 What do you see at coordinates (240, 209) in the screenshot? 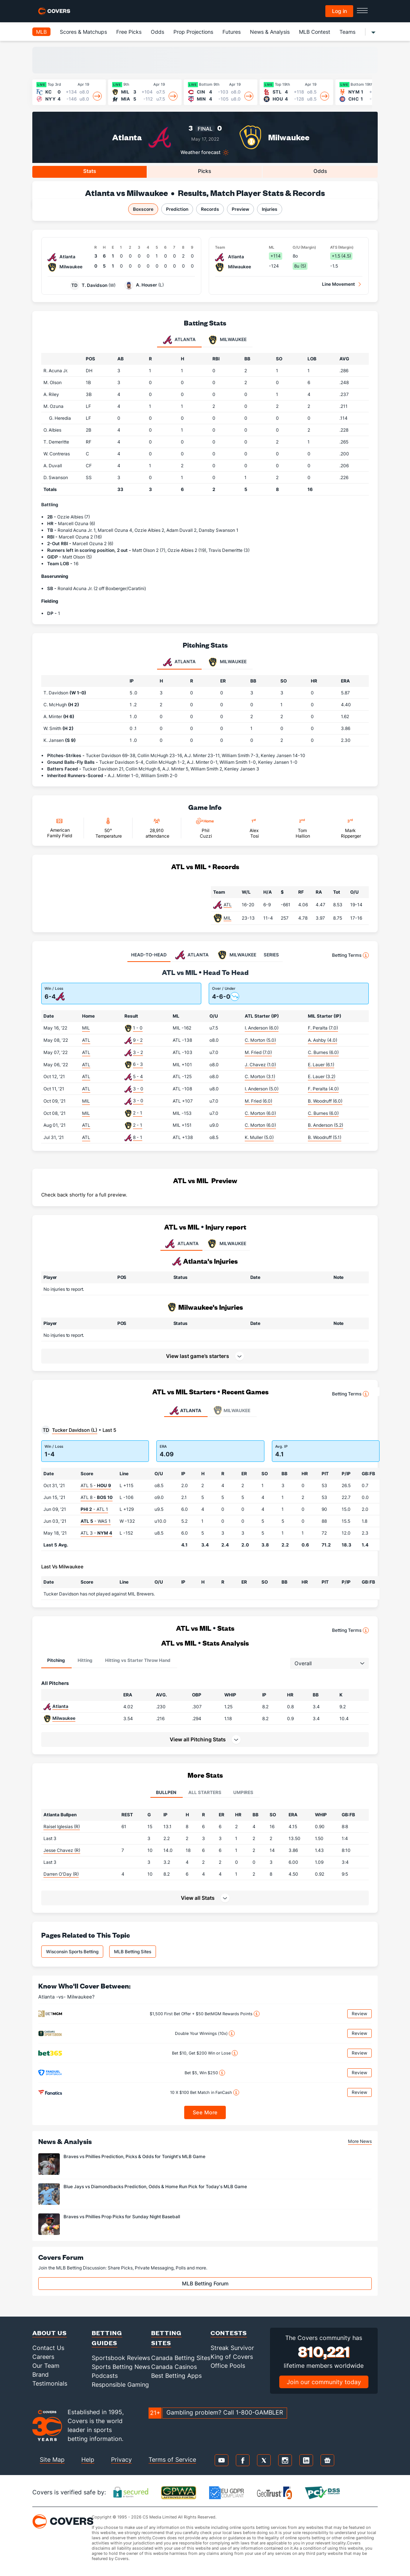
I see `Preview` at bounding box center [240, 209].